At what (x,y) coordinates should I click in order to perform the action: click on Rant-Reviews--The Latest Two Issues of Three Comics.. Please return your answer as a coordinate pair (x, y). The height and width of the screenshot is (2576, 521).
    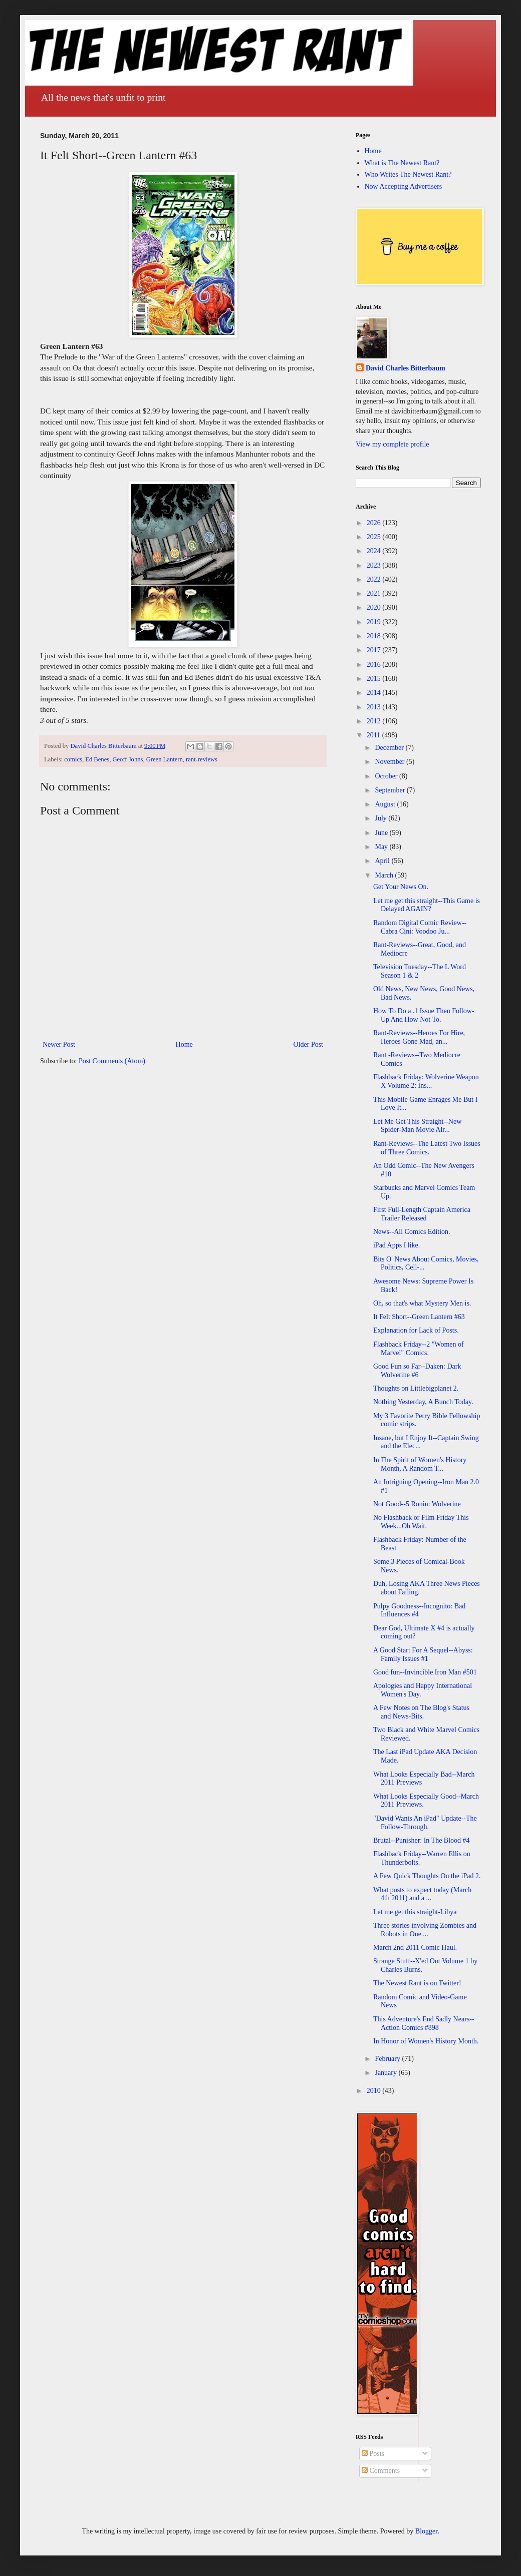
    Looking at the image, I should click on (426, 1148).